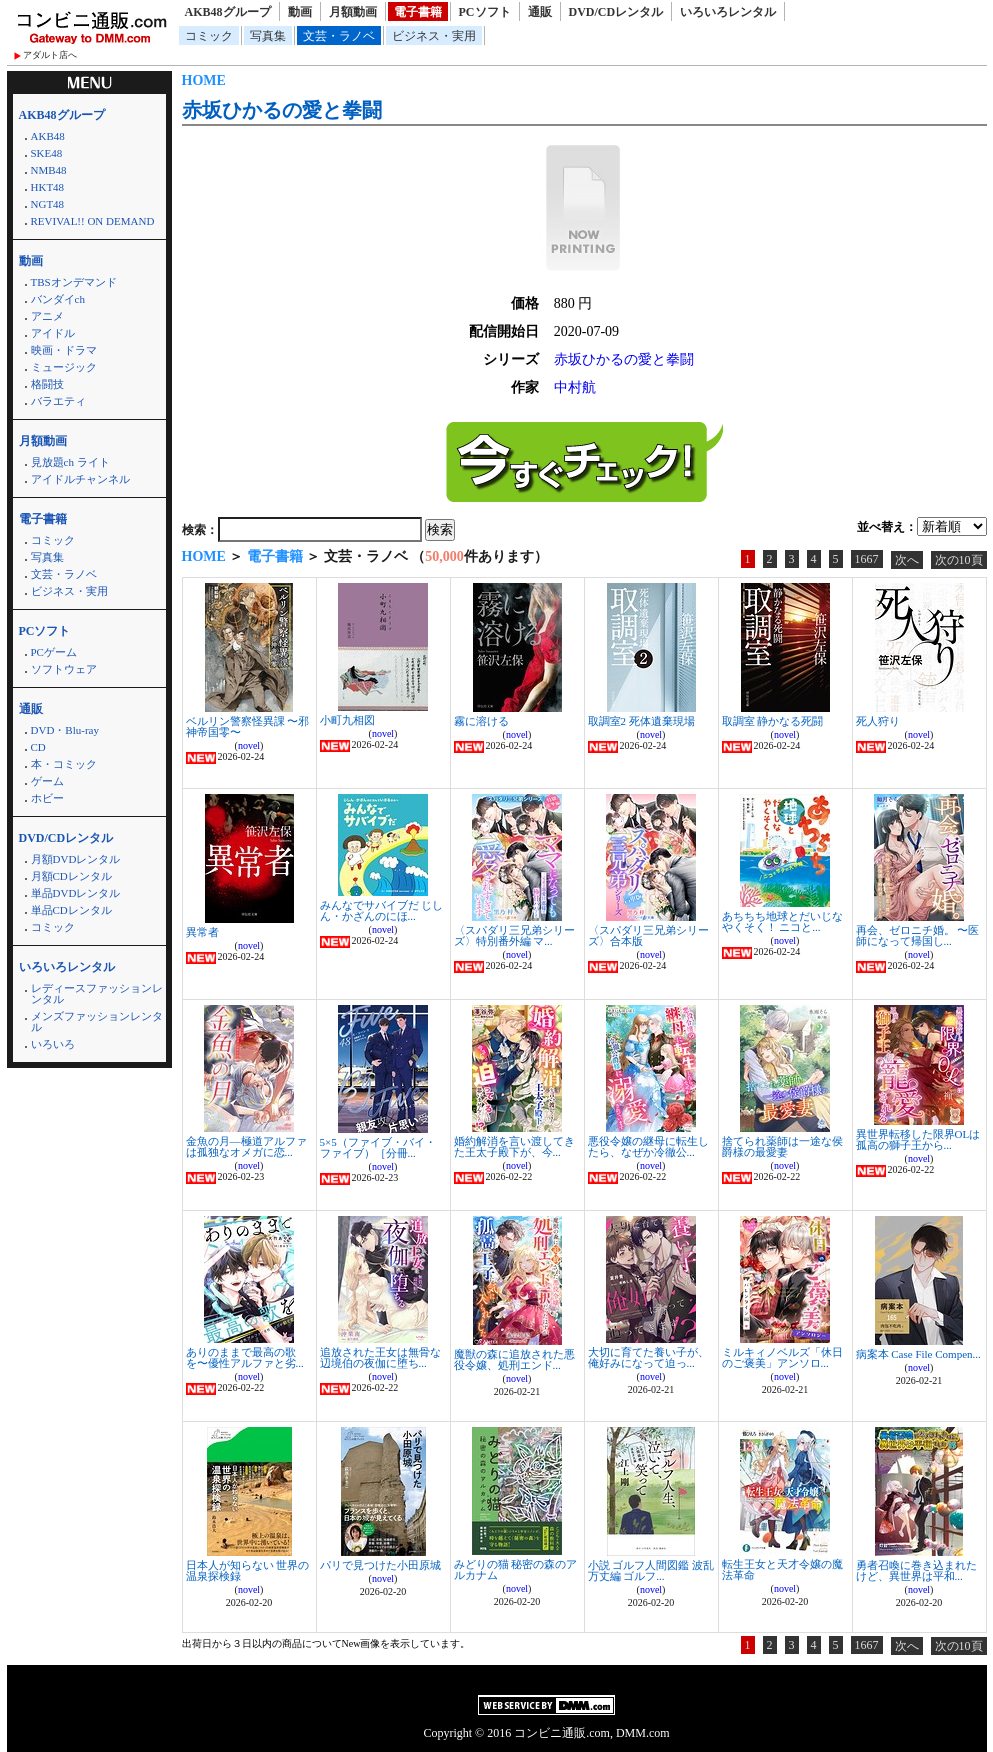 The width and height of the screenshot is (993, 1752). Describe the element at coordinates (728, 12) in the screenshot. I see `いろいろレンタル` at that location.